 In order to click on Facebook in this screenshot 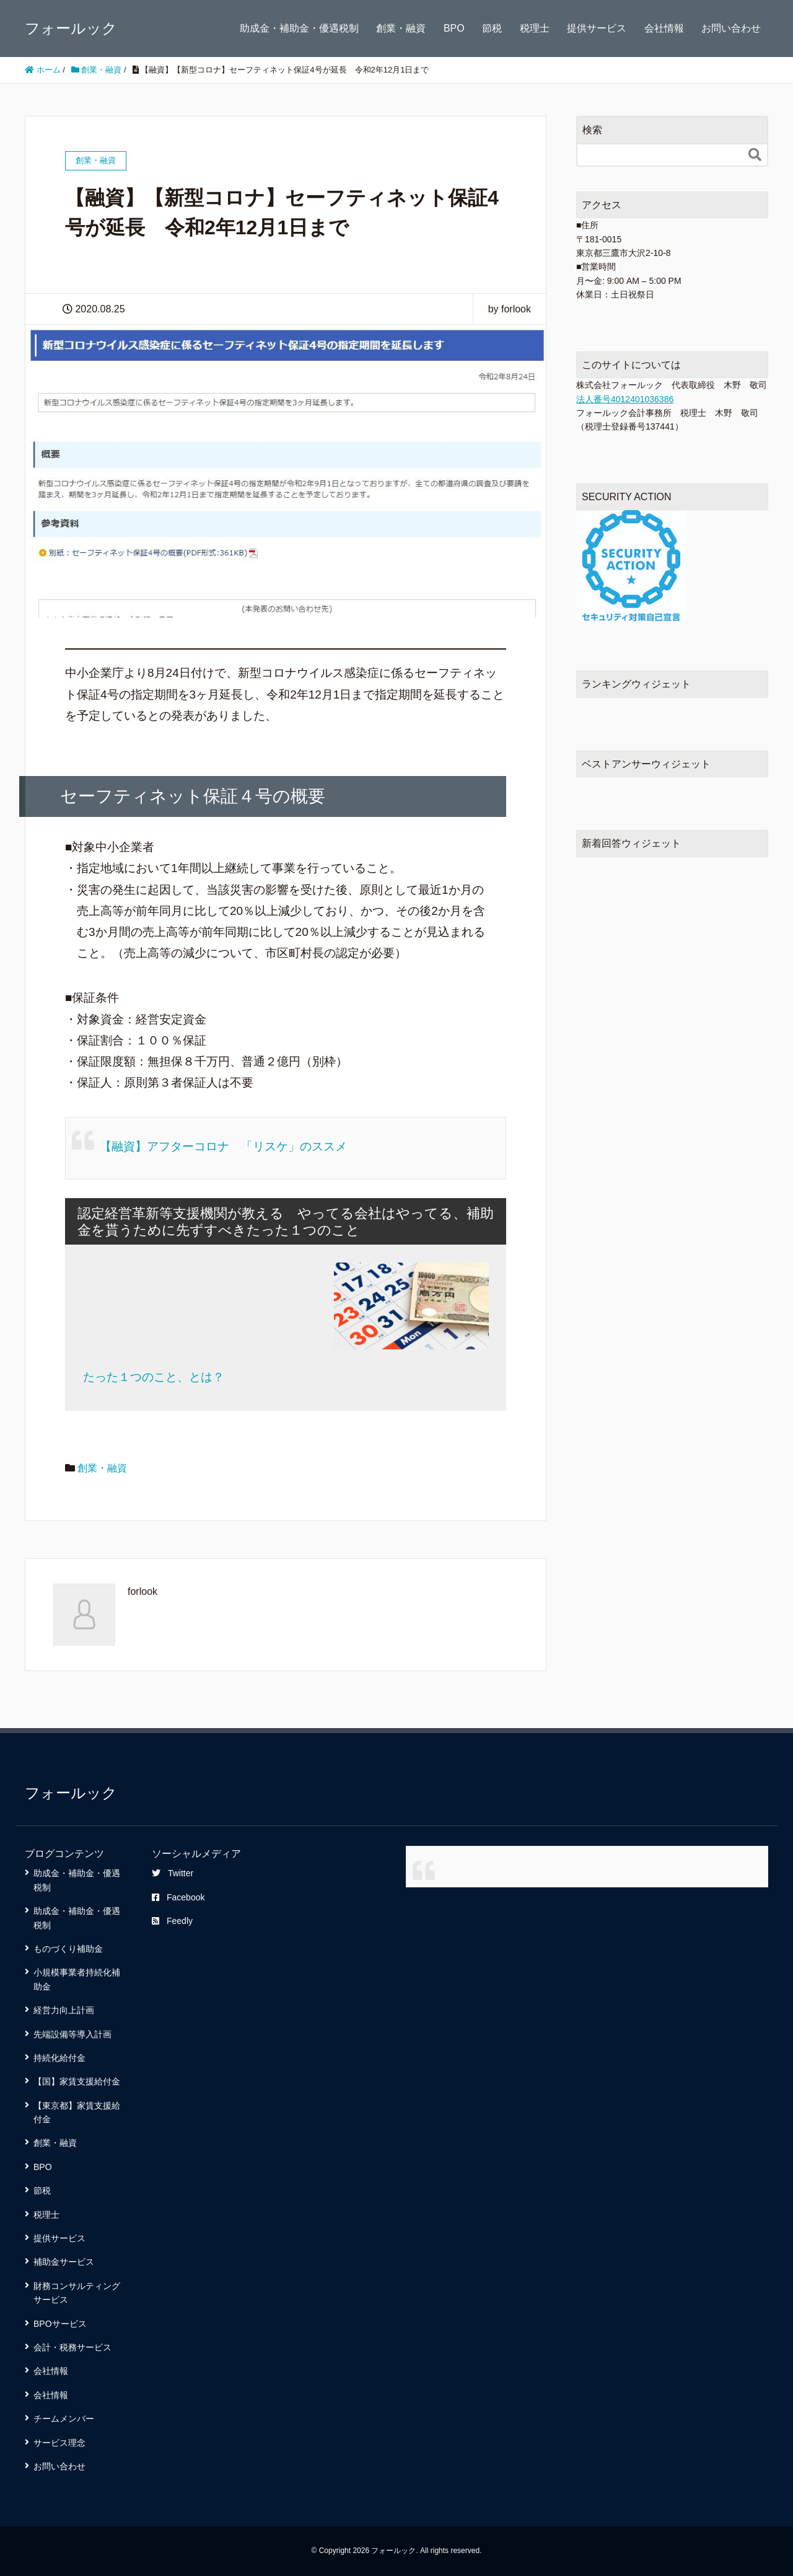, I will do `click(178, 1897)`.